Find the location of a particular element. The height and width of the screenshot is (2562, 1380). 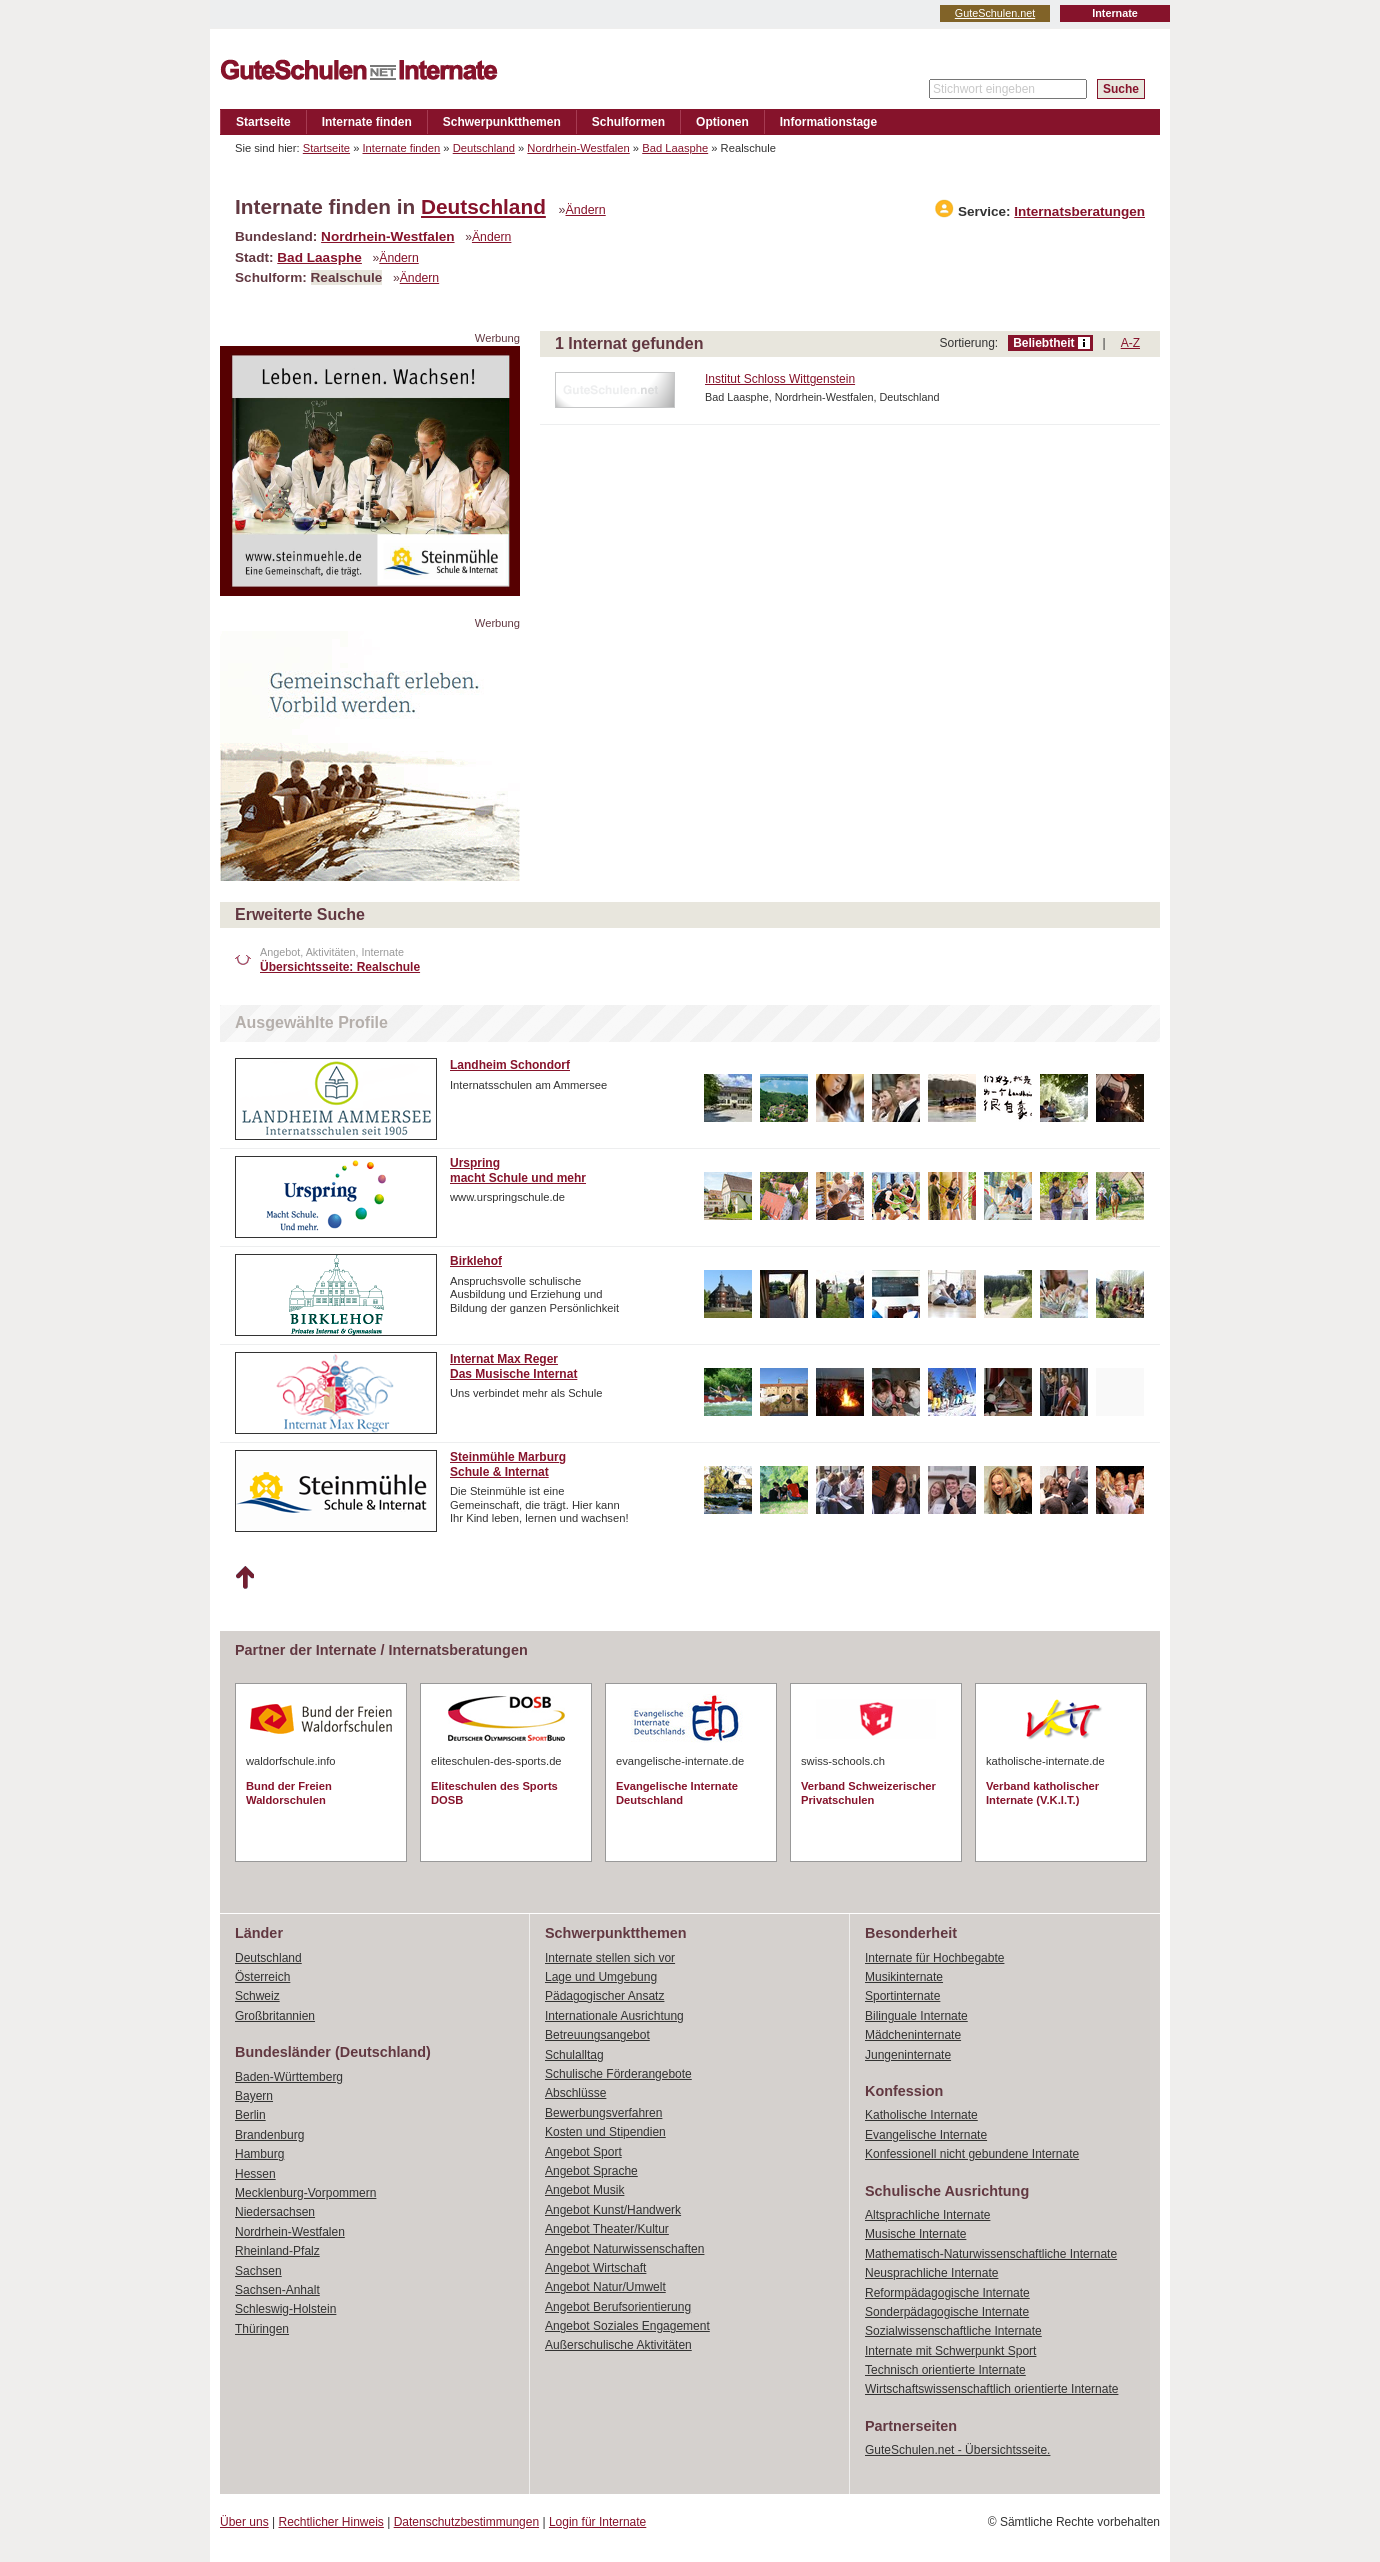

Bewerbungsverfahren is located at coordinates (603, 2113).